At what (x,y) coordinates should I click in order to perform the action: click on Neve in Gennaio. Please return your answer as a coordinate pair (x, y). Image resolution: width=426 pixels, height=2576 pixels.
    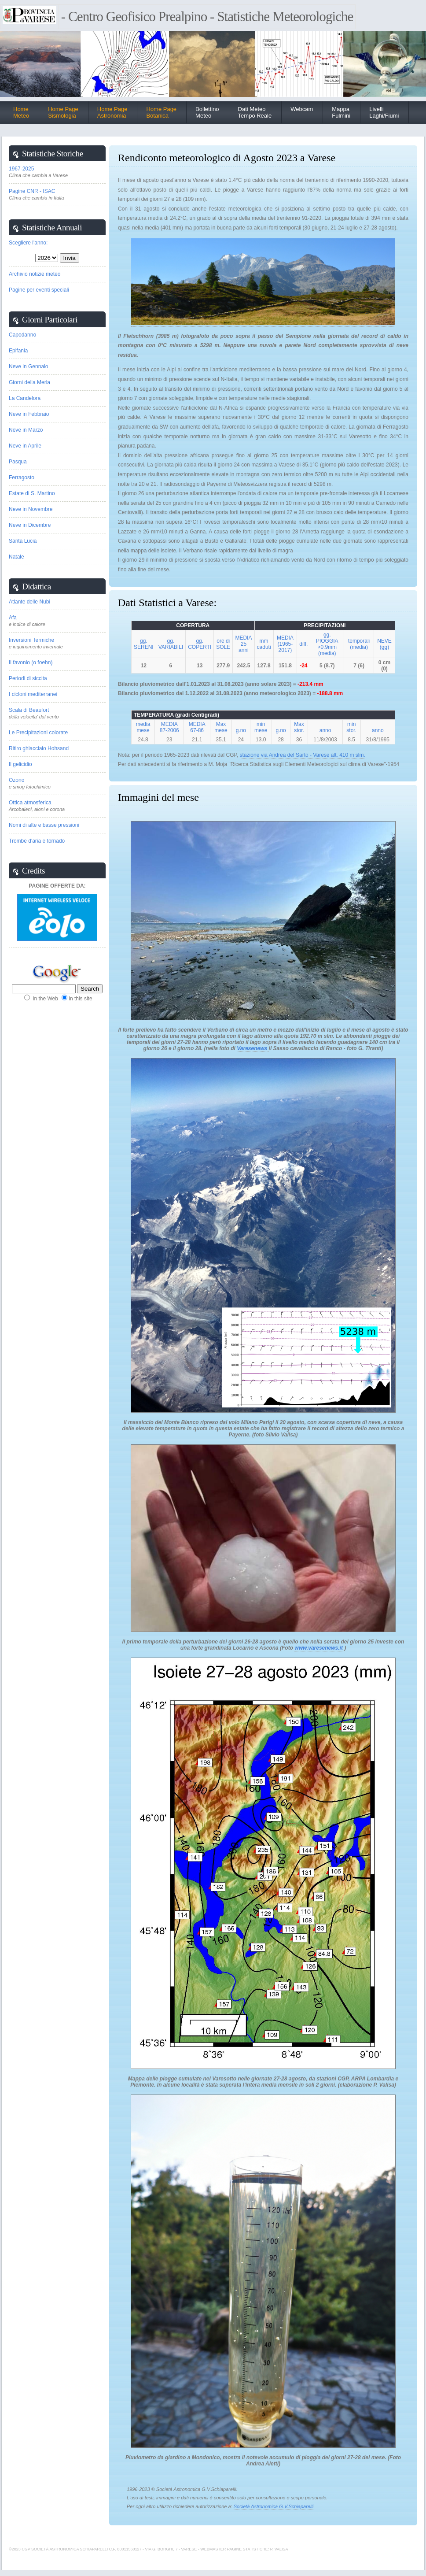
    Looking at the image, I should click on (28, 366).